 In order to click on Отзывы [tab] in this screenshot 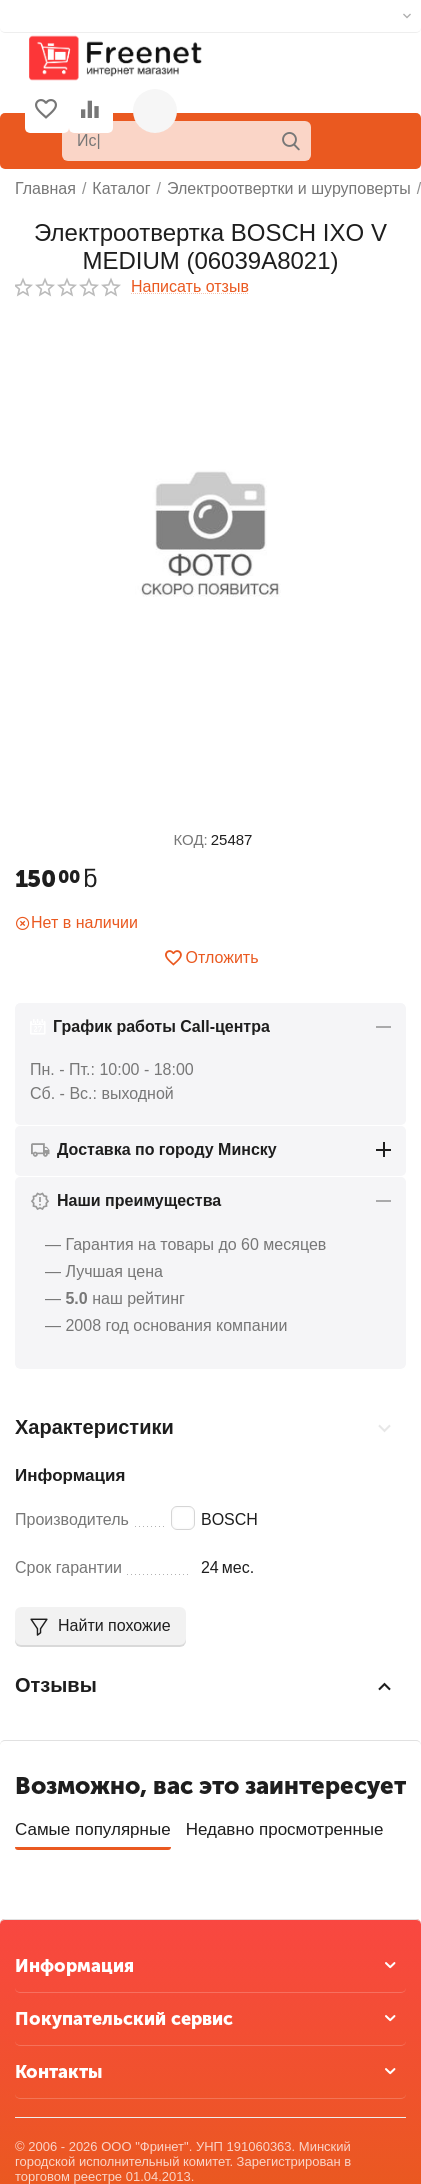, I will do `click(205, 1686)`.